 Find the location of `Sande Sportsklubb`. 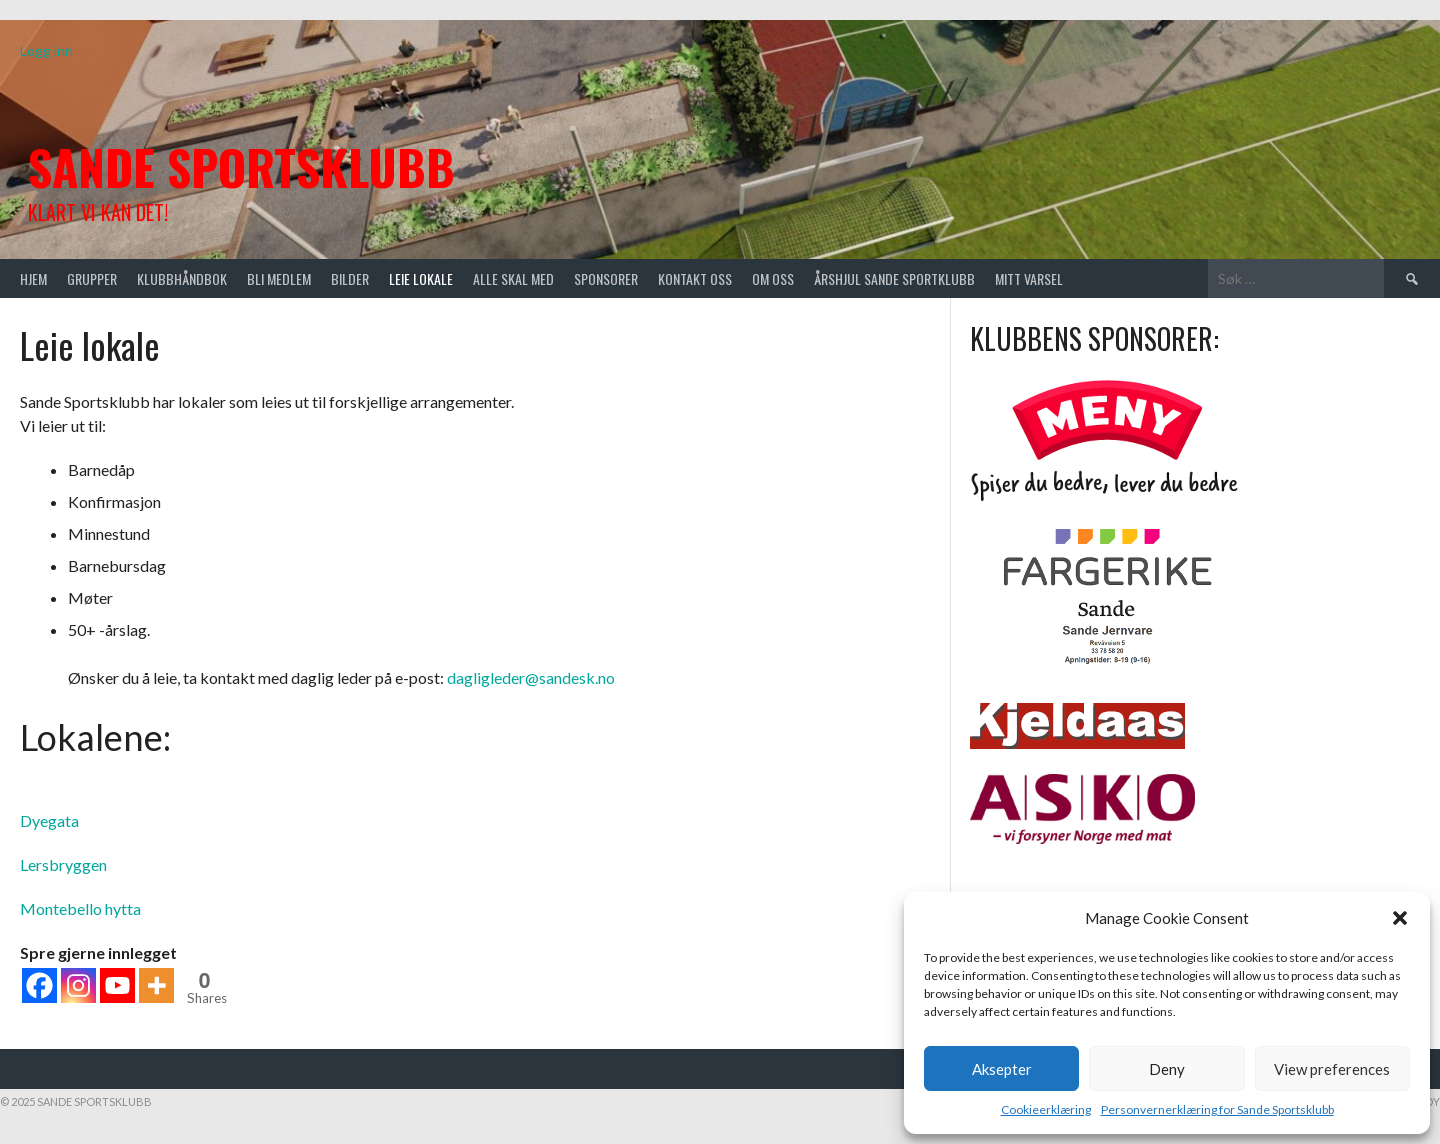

Sande Sportsklubb is located at coordinates (241, 166).